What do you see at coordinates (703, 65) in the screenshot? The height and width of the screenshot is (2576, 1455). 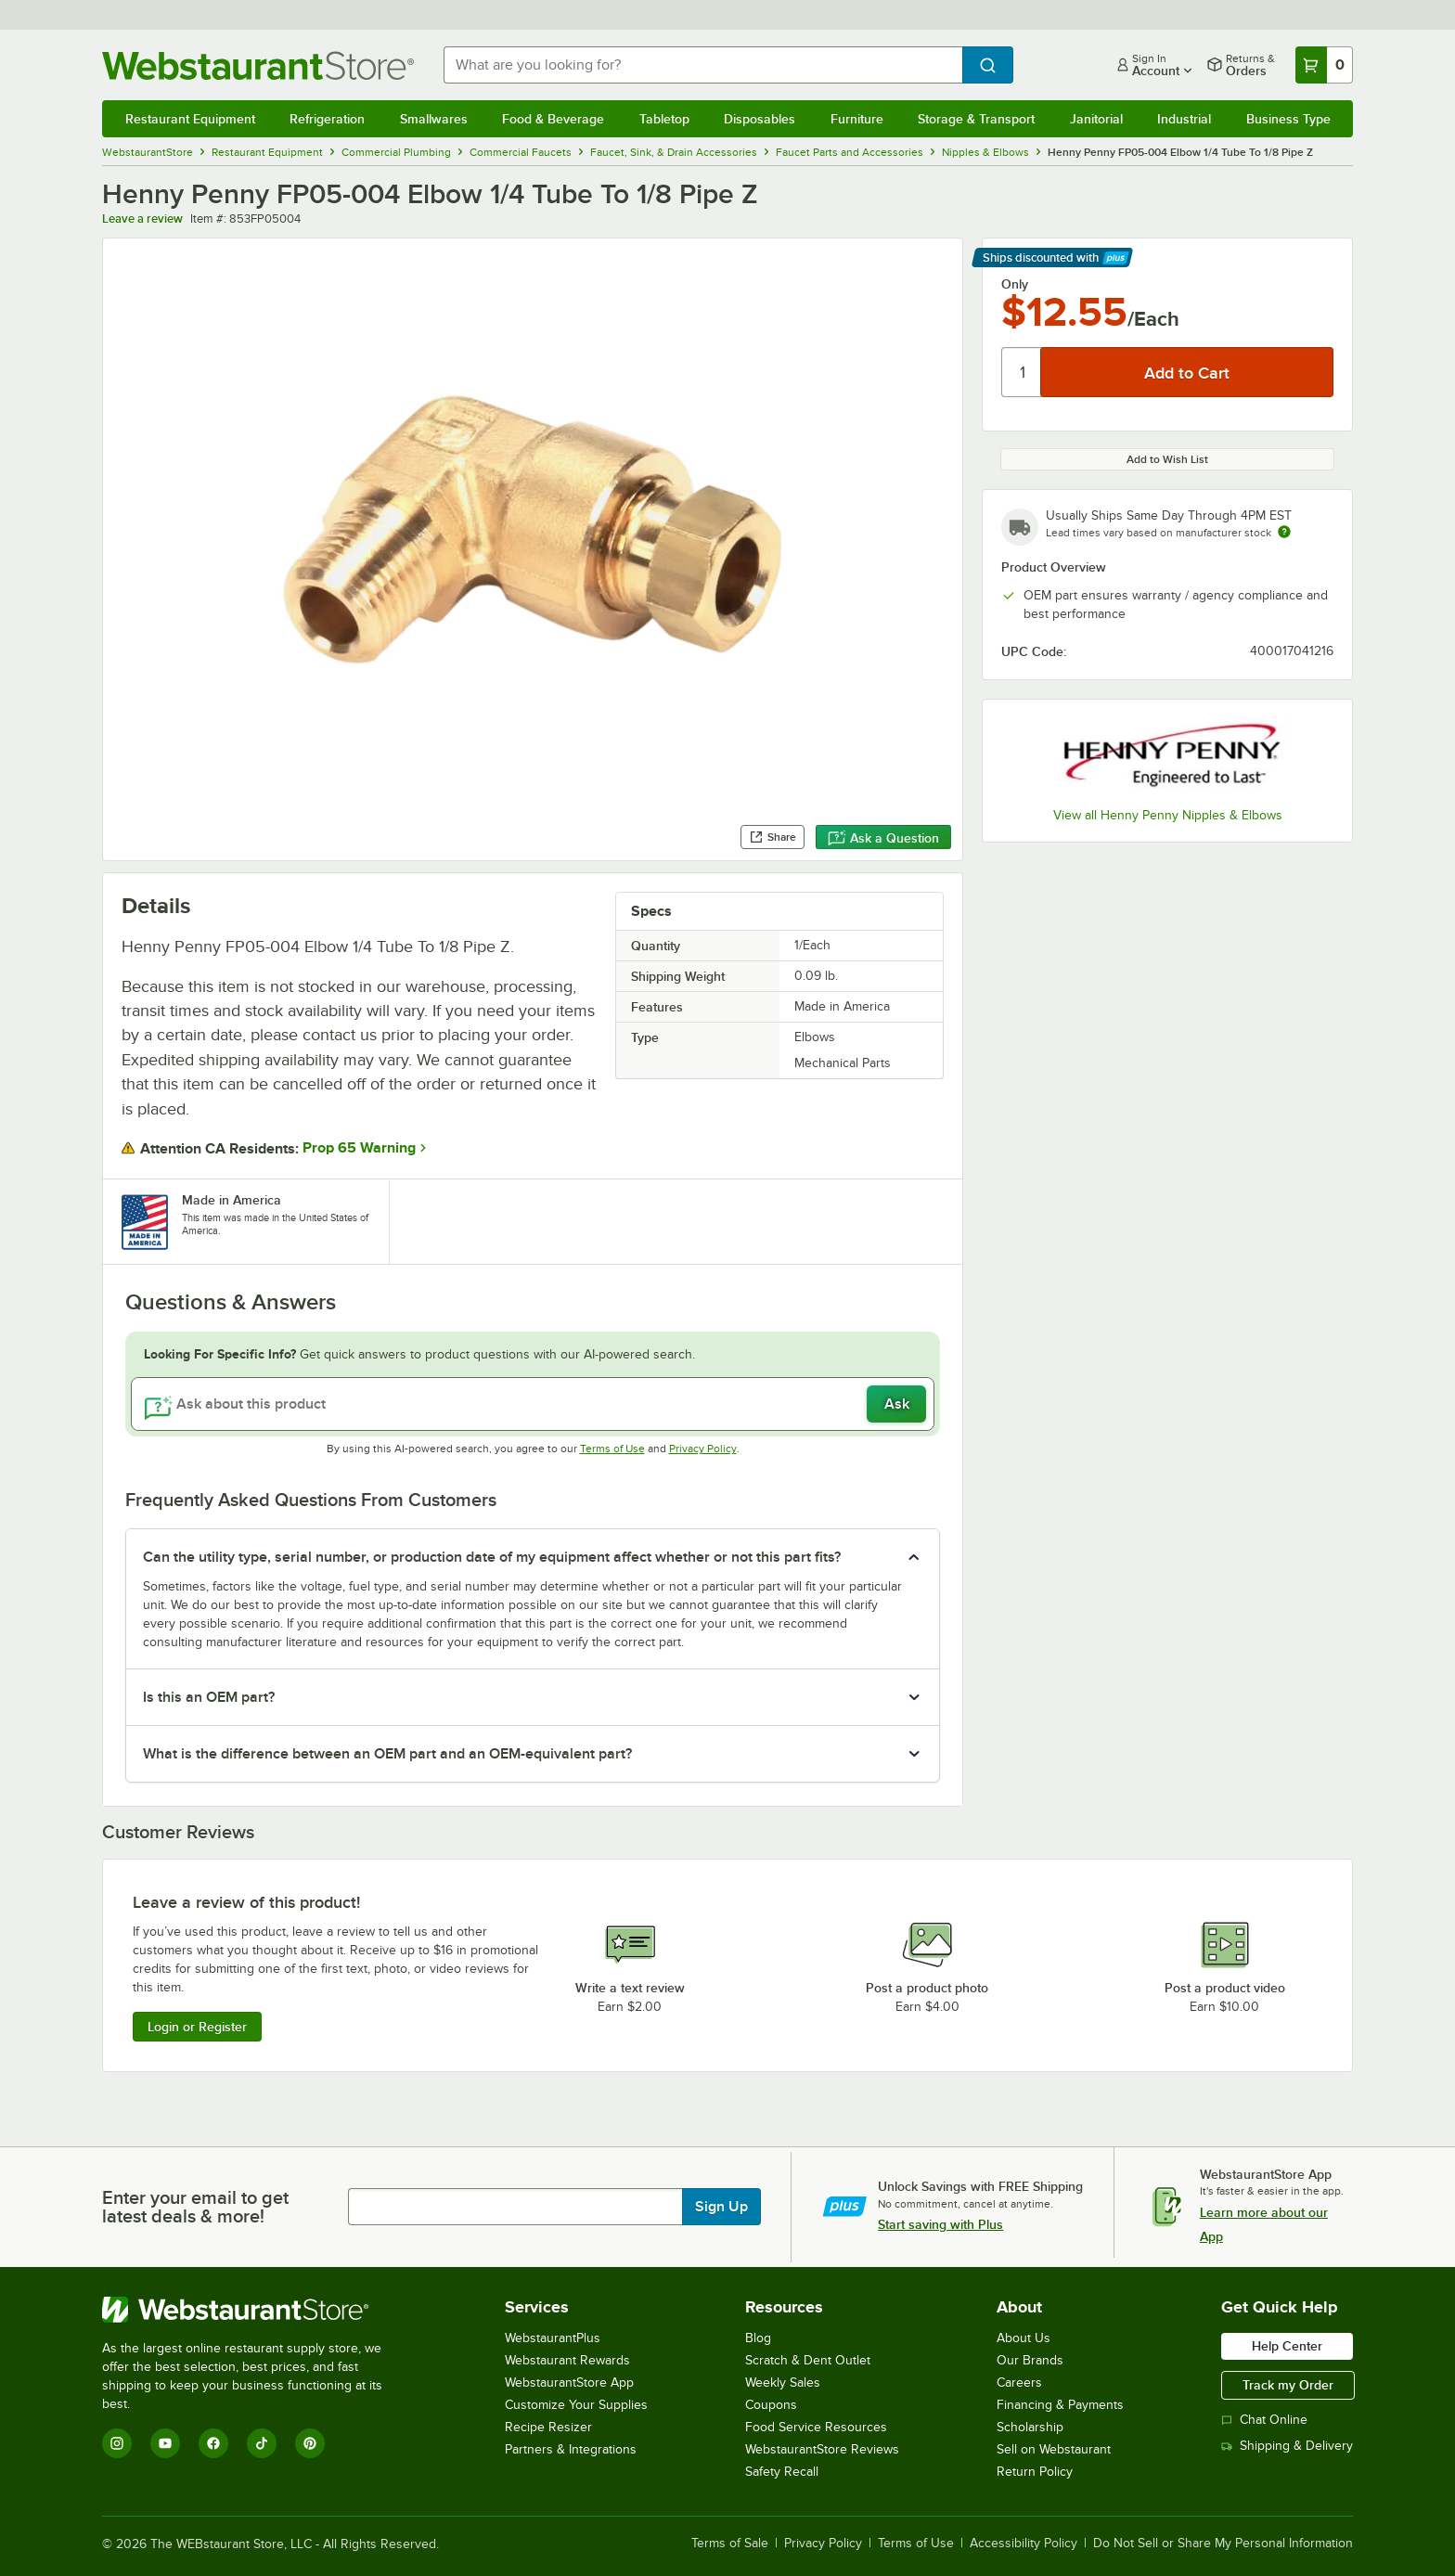 I see `[combobox]` at bounding box center [703, 65].